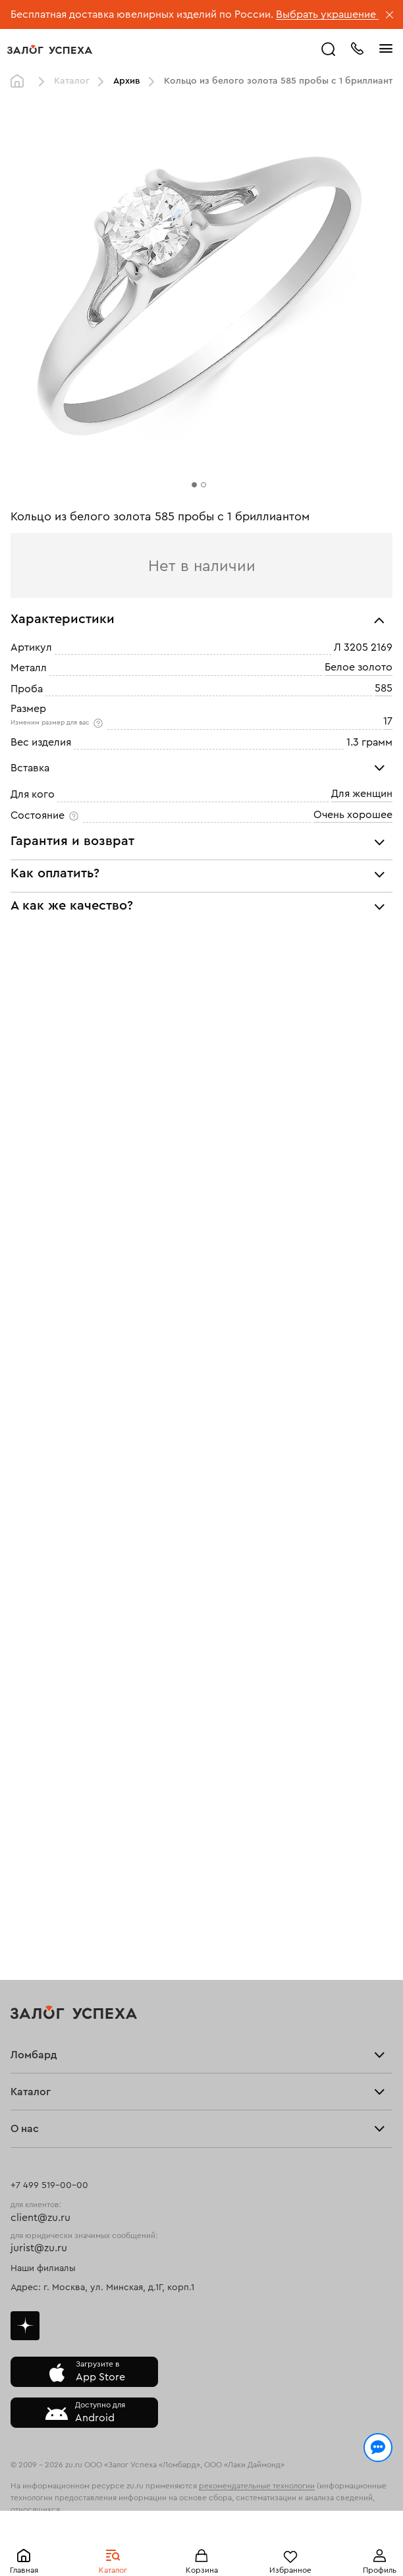 The height and width of the screenshot is (2576, 403). I want to click on рекомендательные технологии, so click(257, 2486).